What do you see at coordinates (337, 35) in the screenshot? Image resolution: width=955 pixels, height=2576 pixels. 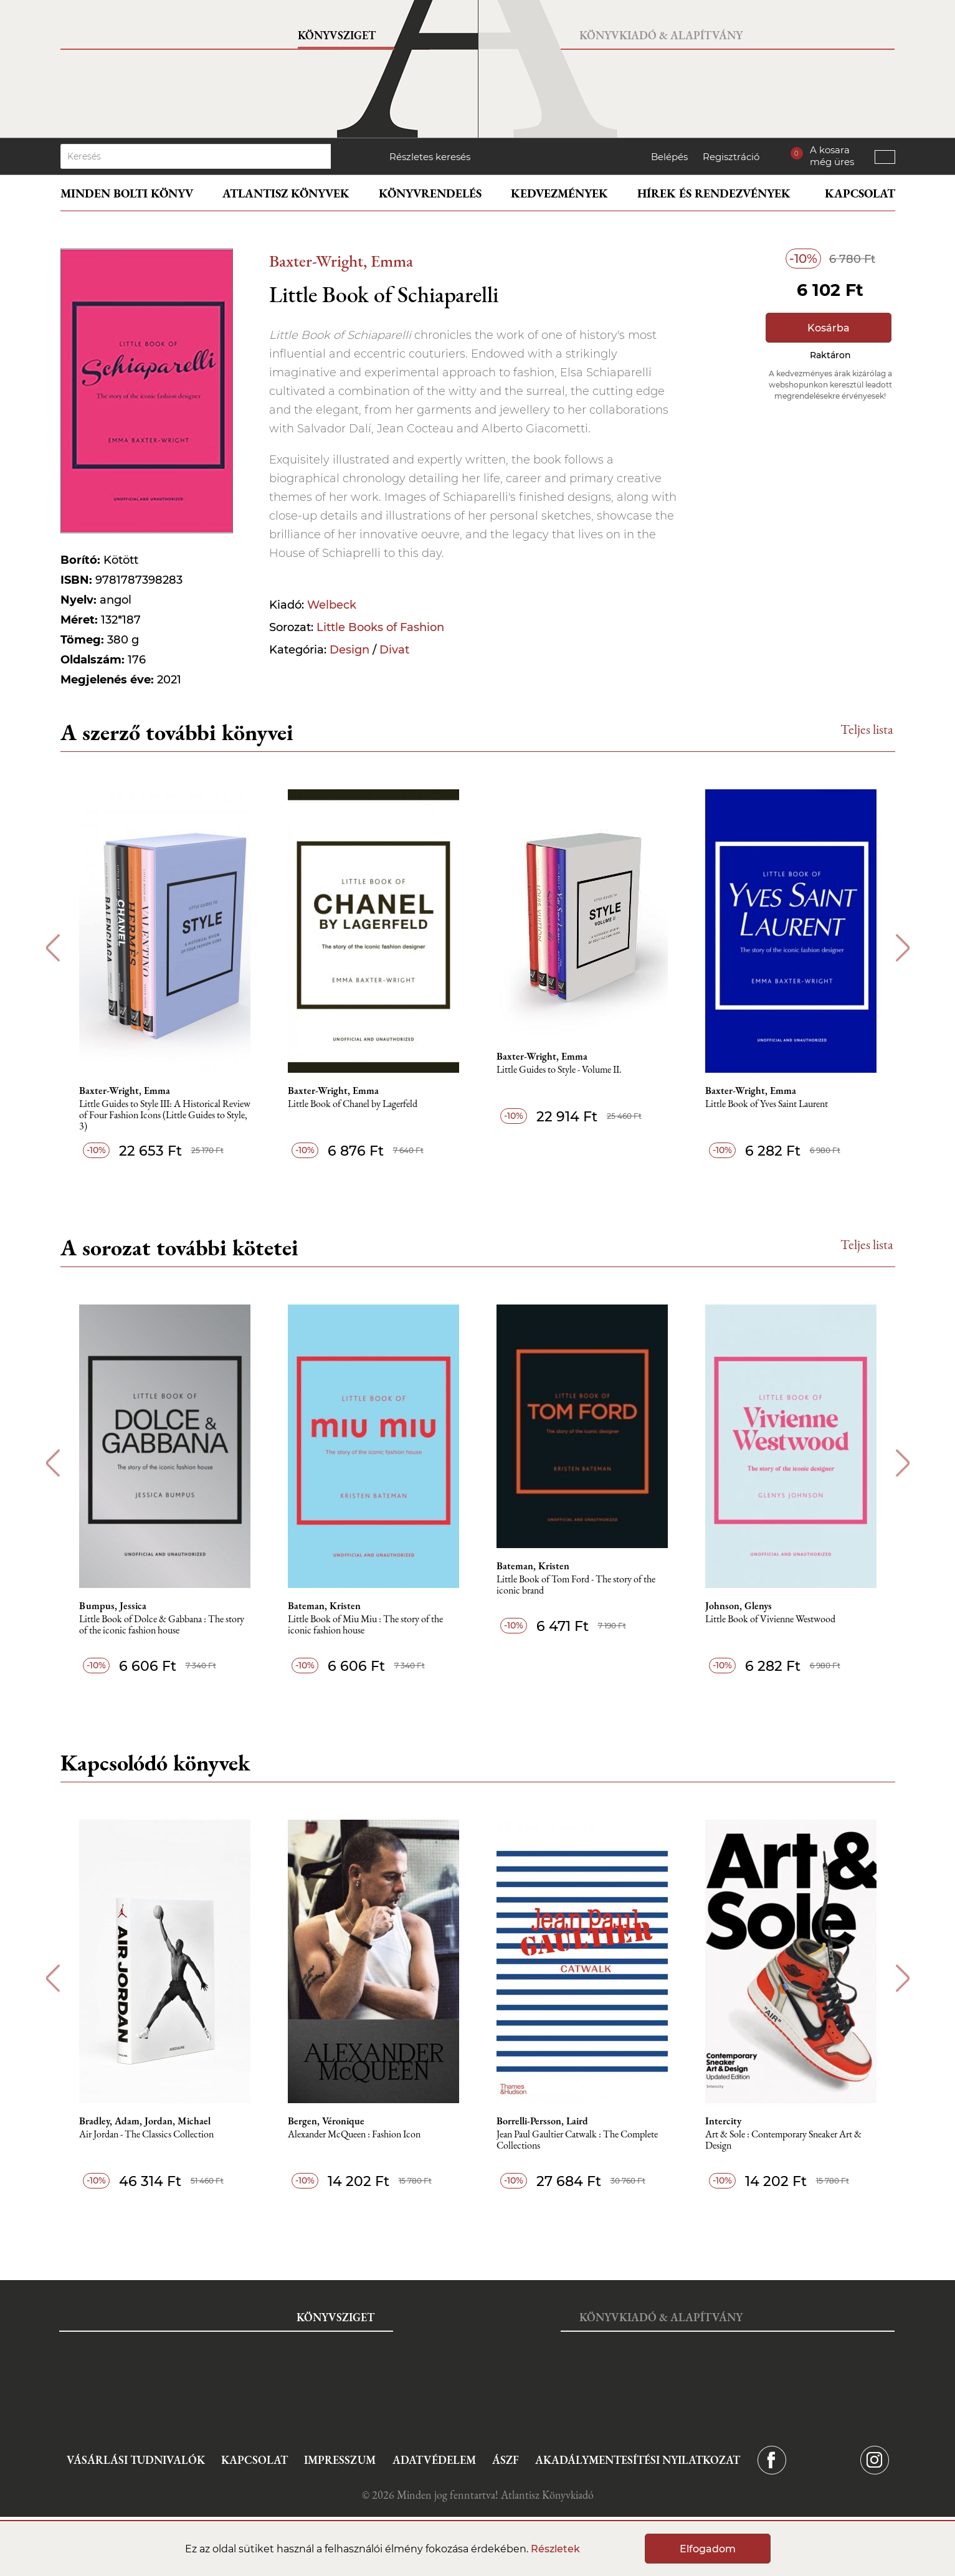 I see `Könyvsziget` at bounding box center [337, 35].